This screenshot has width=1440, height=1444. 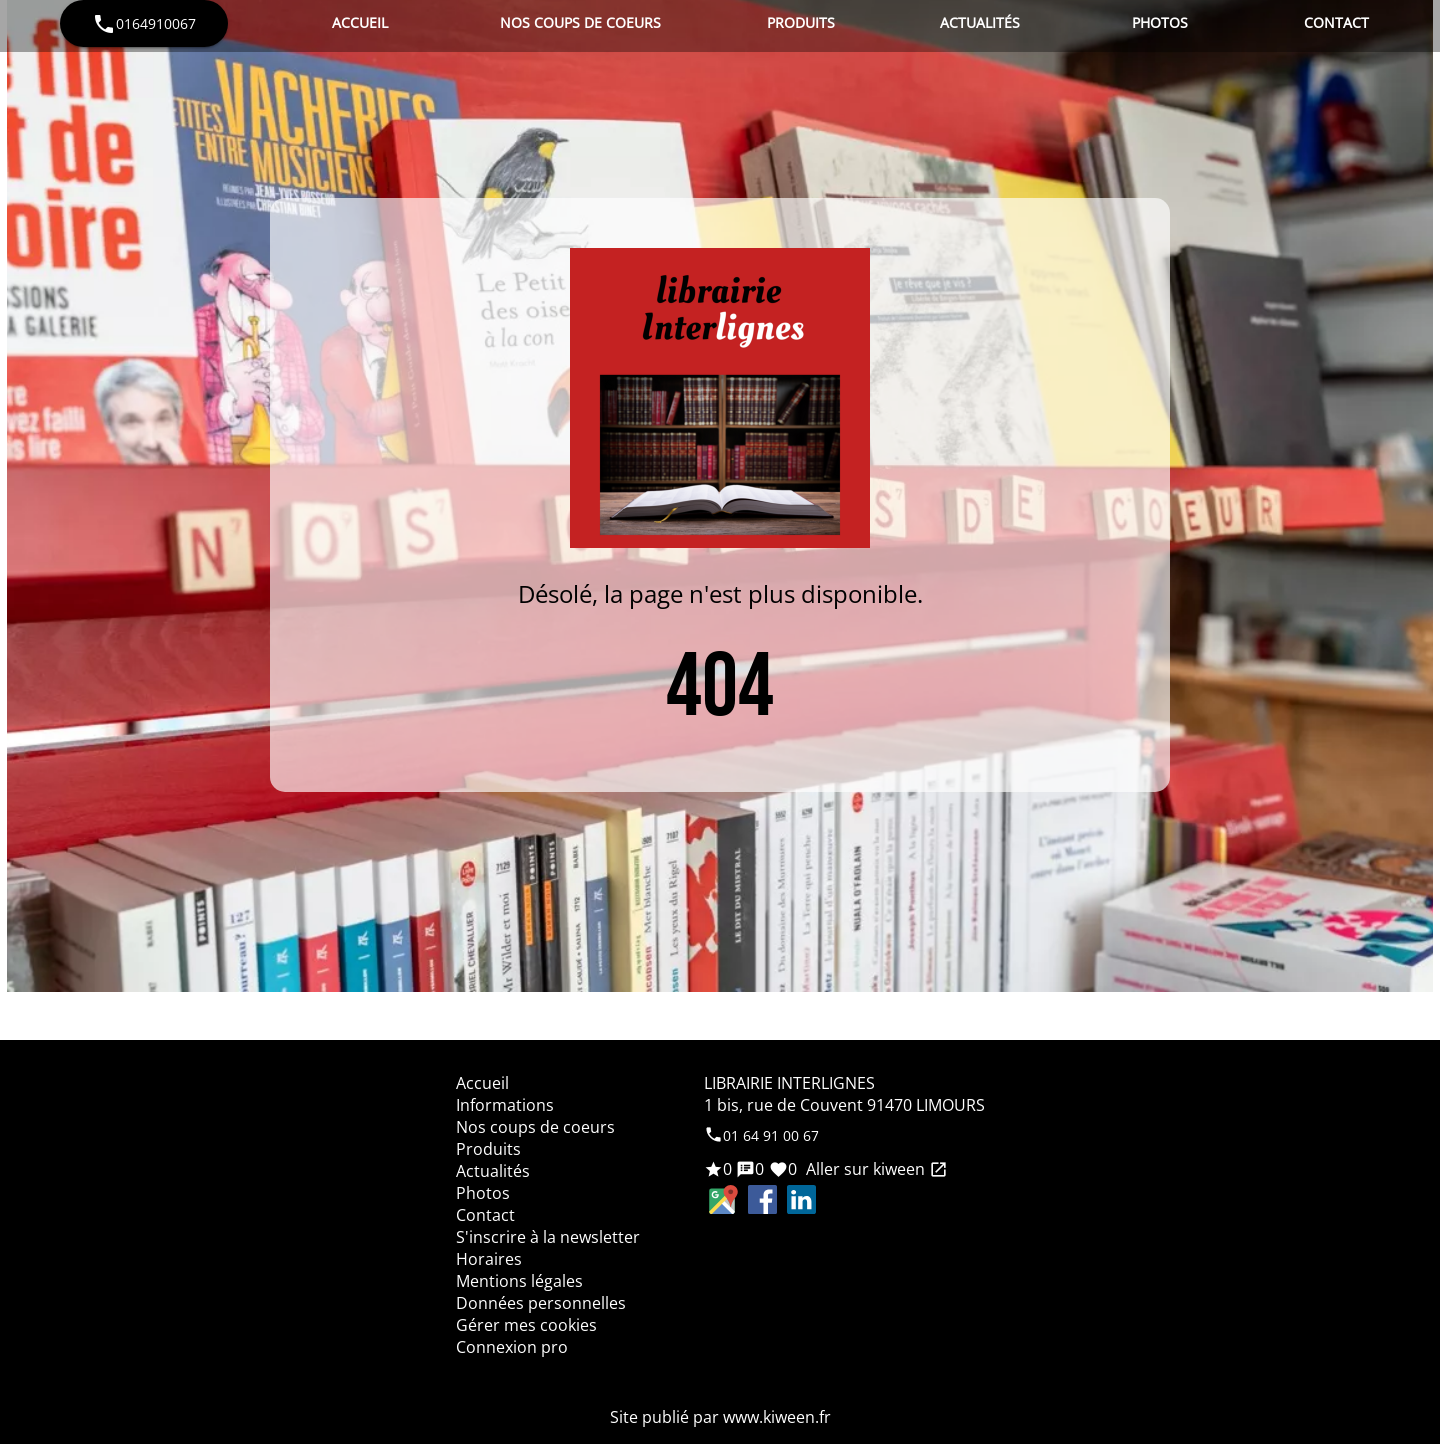 What do you see at coordinates (762, 1199) in the screenshot?
I see `Facebook` at bounding box center [762, 1199].